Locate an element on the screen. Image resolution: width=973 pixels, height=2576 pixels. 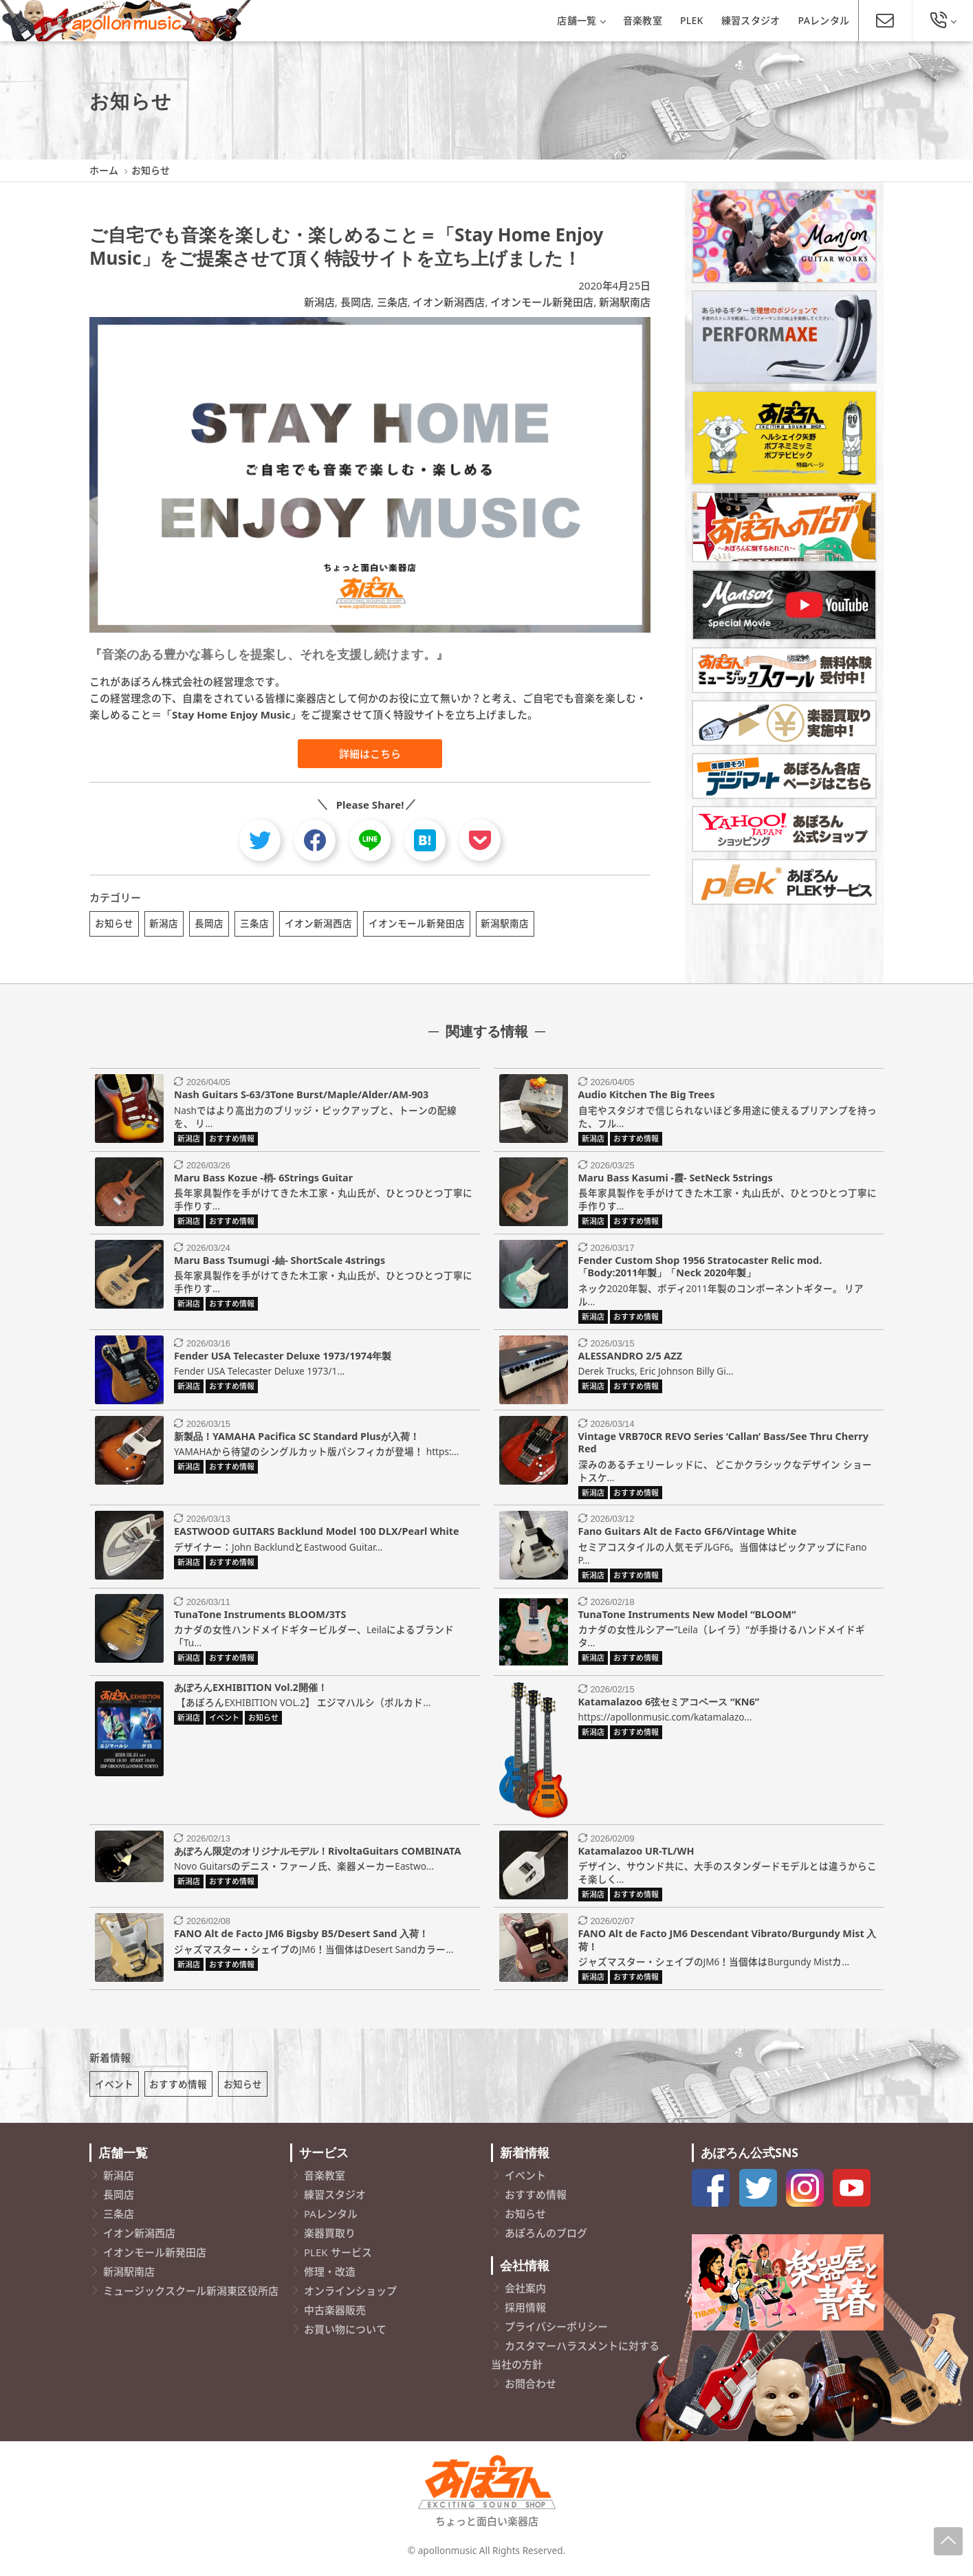
TunaTone Instruments BLOOM/3TS is located at coordinates (260, 1616).